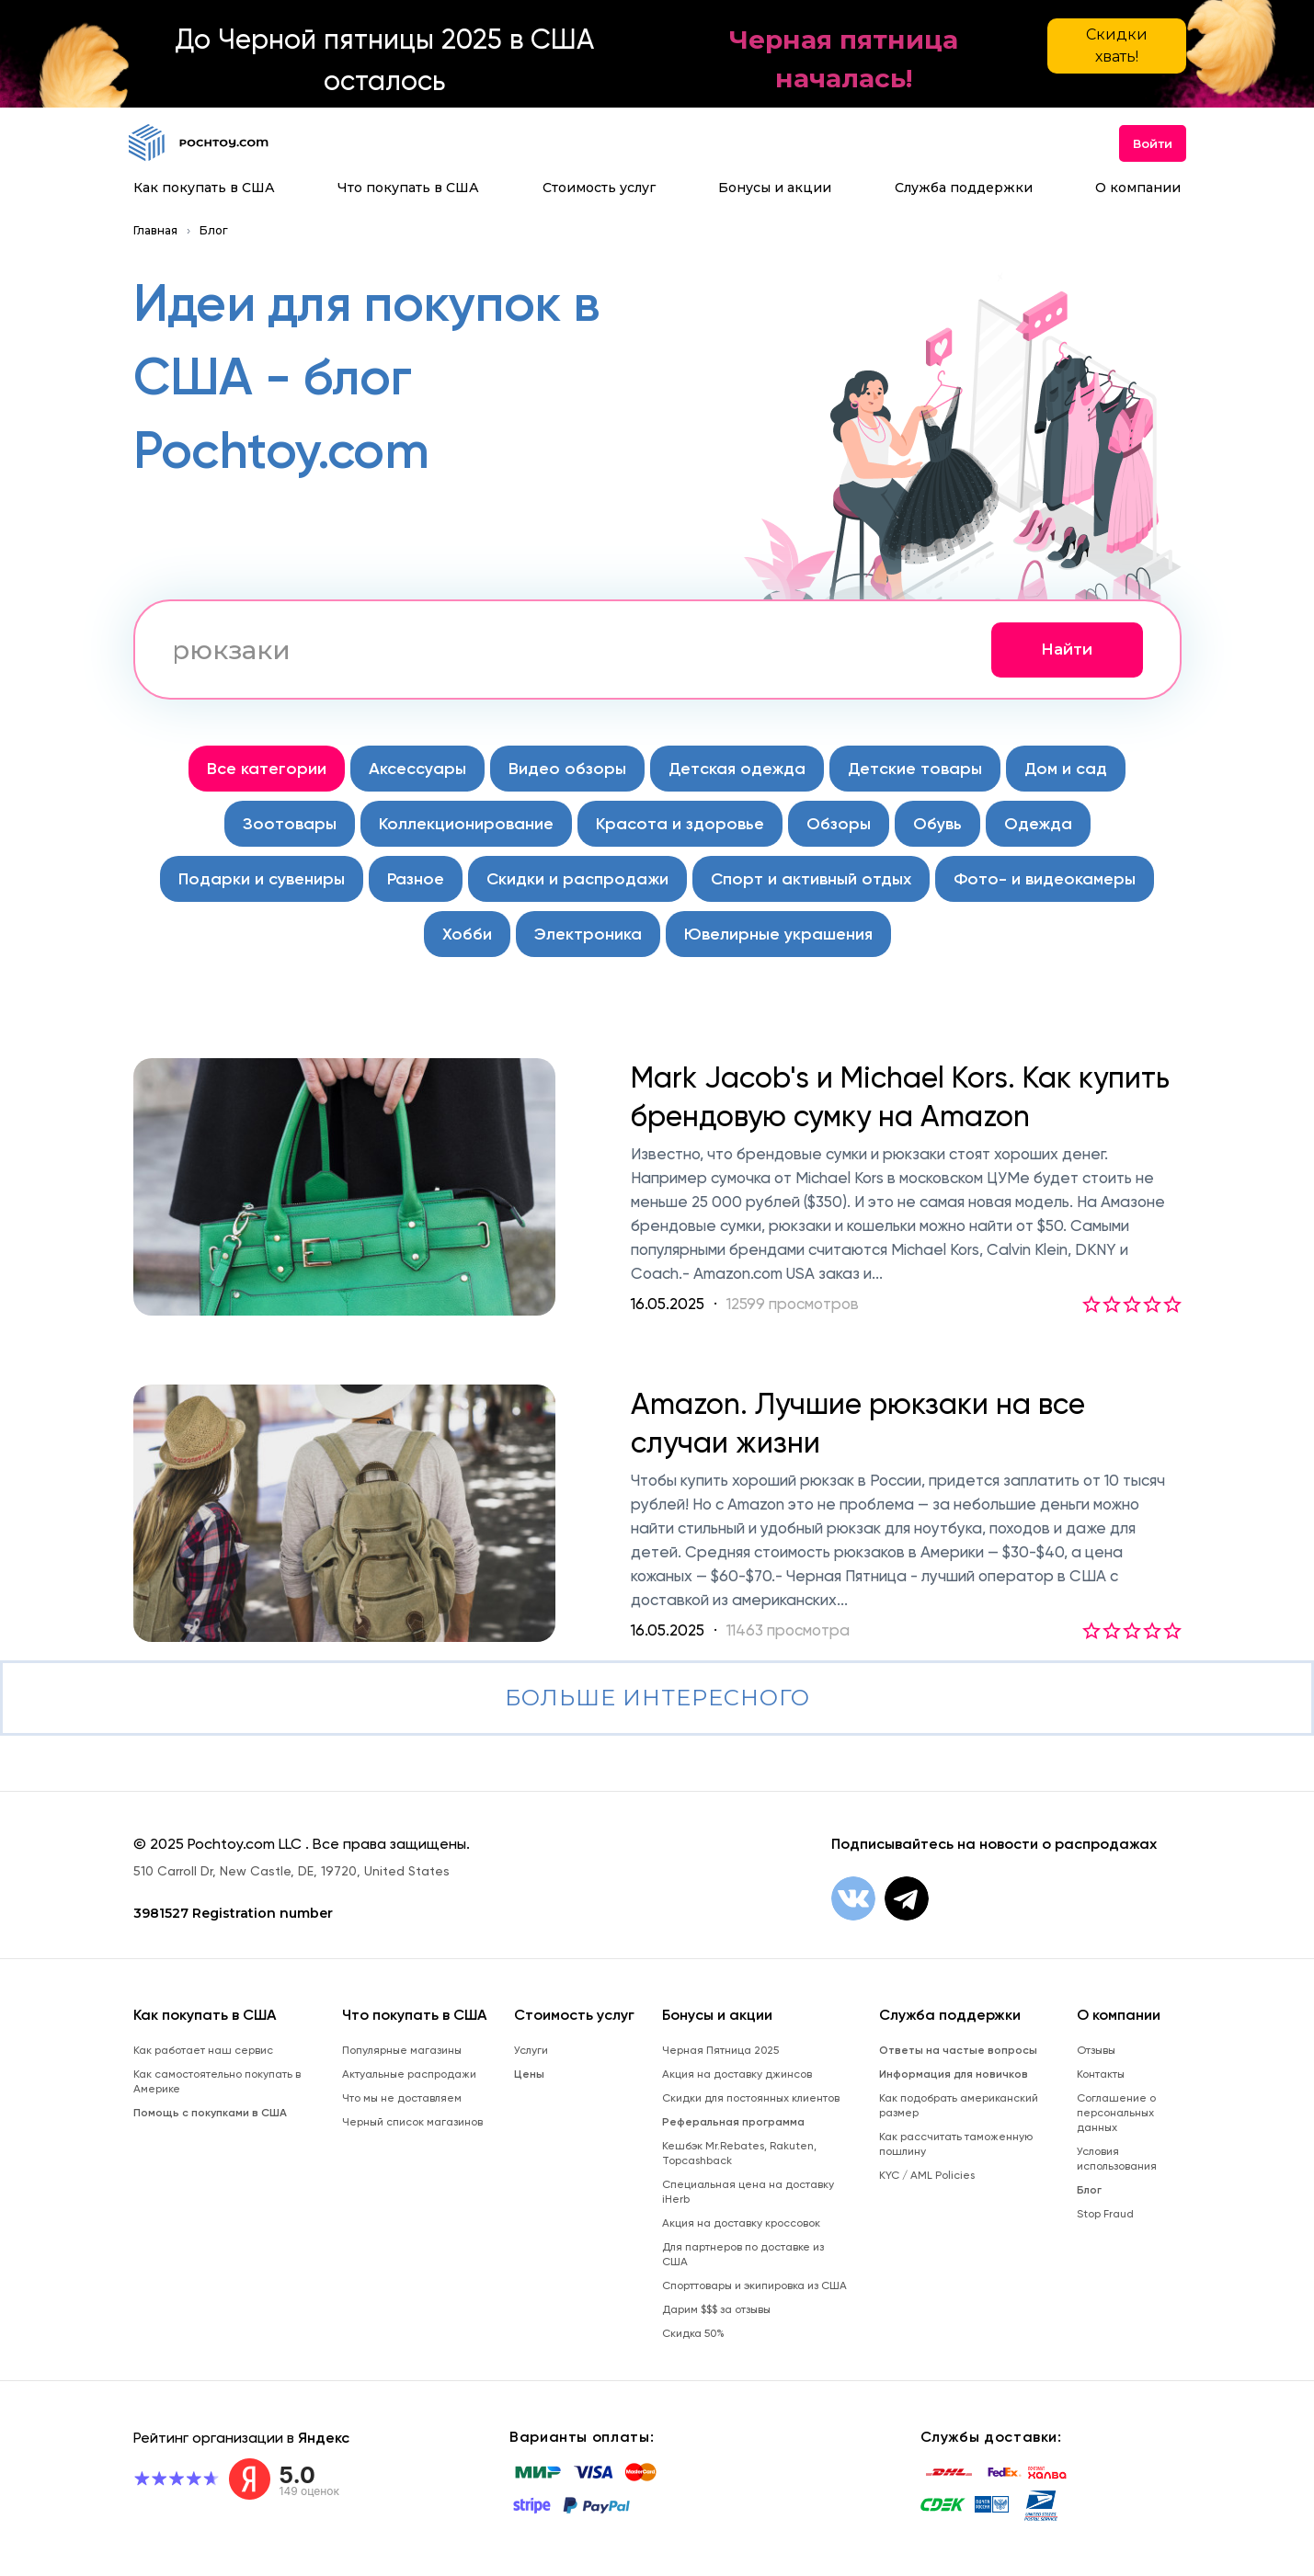 The width and height of the screenshot is (1314, 2576). What do you see at coordinates (680, 824) in the screenshot?
I see `Красота и здоровье` at bounding box center [680, 824].